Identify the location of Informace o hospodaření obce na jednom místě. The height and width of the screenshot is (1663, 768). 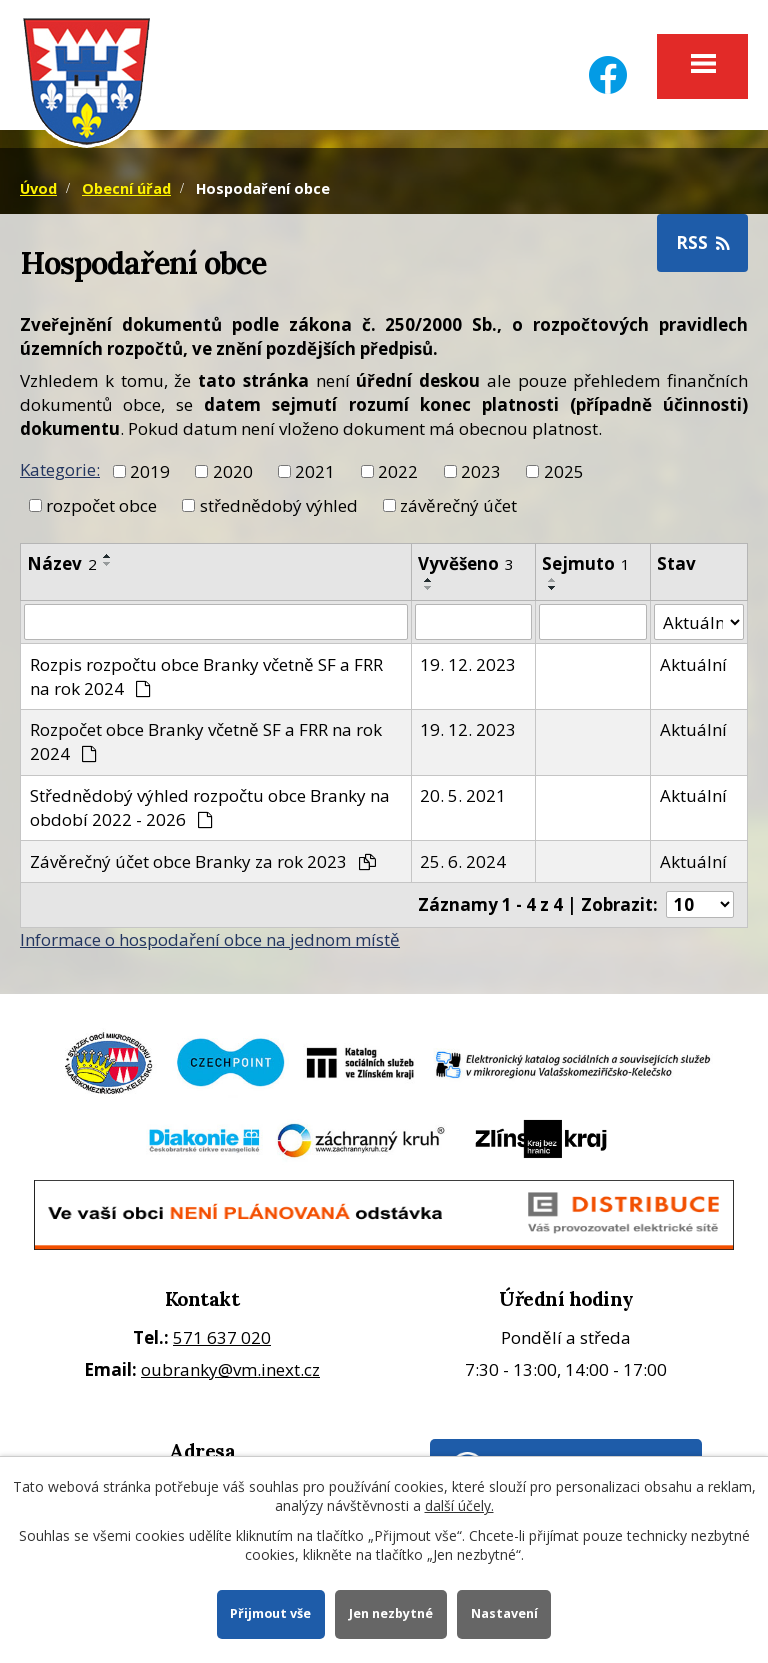
(210, 939).